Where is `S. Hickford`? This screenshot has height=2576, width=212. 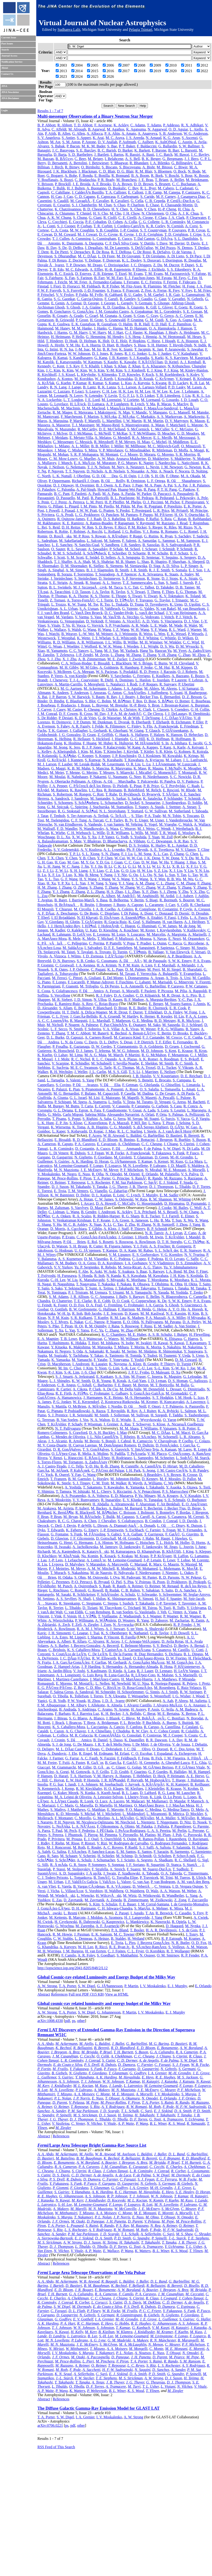 S. Hickford is located at coordinates (101, 739).